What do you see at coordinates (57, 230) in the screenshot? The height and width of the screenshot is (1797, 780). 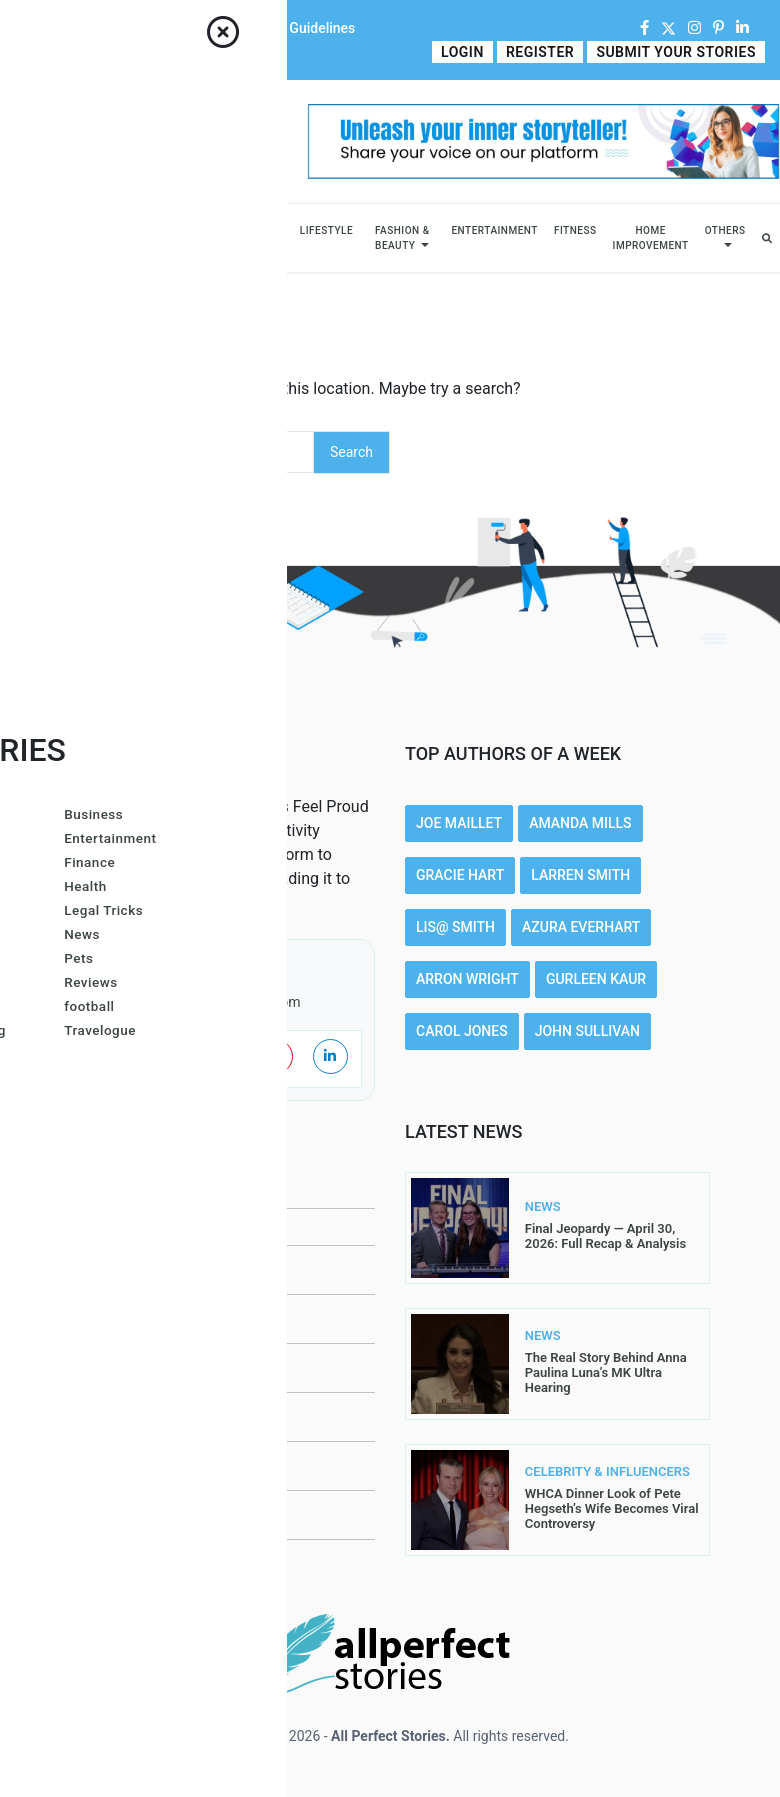 I see `Business` at bounding box center [57, 230].